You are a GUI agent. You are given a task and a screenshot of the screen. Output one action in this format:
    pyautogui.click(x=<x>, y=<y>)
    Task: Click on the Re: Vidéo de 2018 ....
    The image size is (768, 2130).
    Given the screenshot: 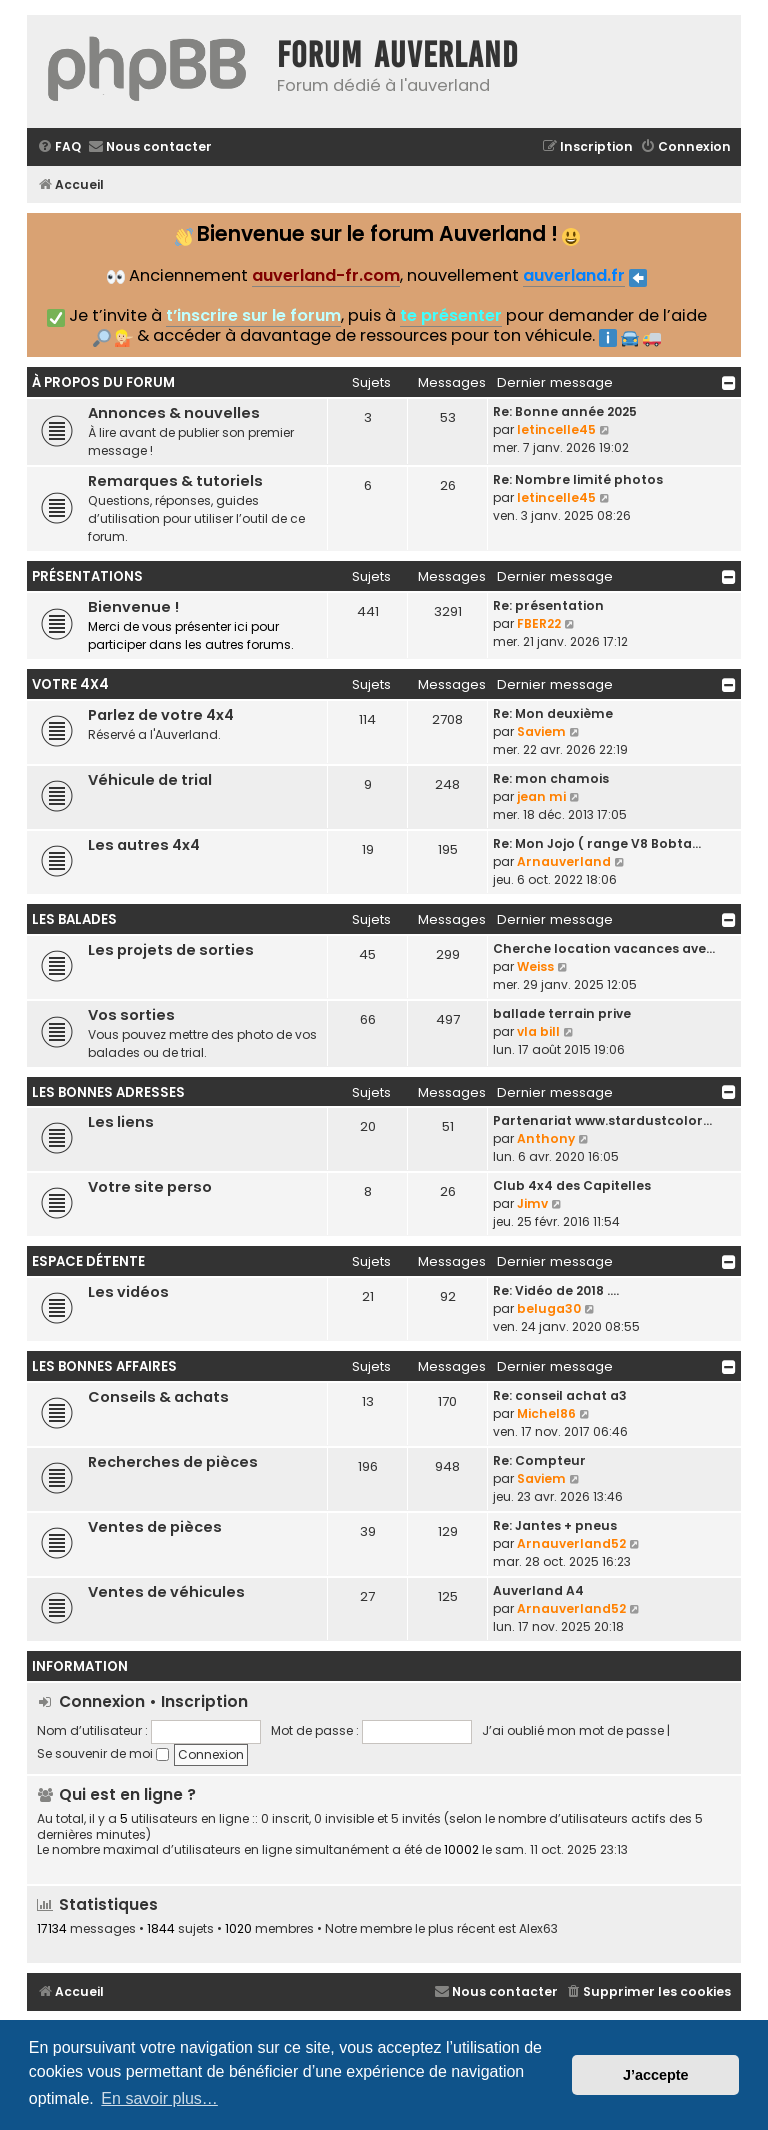 What is the action you would take?
    pyautogui.click(x=556, y=1290)
    